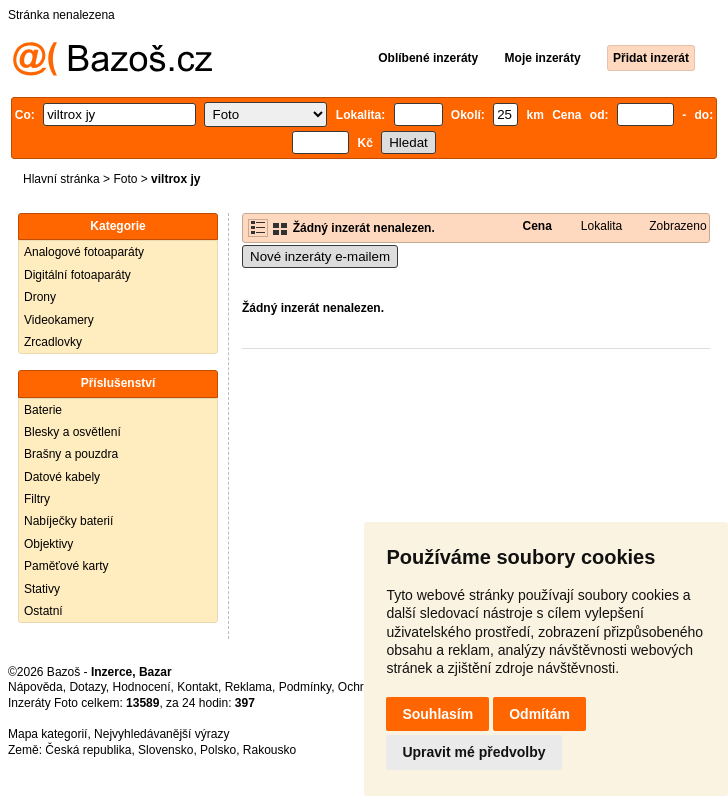 The width and height of the screenshot is (728, 796). I want to click on Nápověda, so click(35, 687).